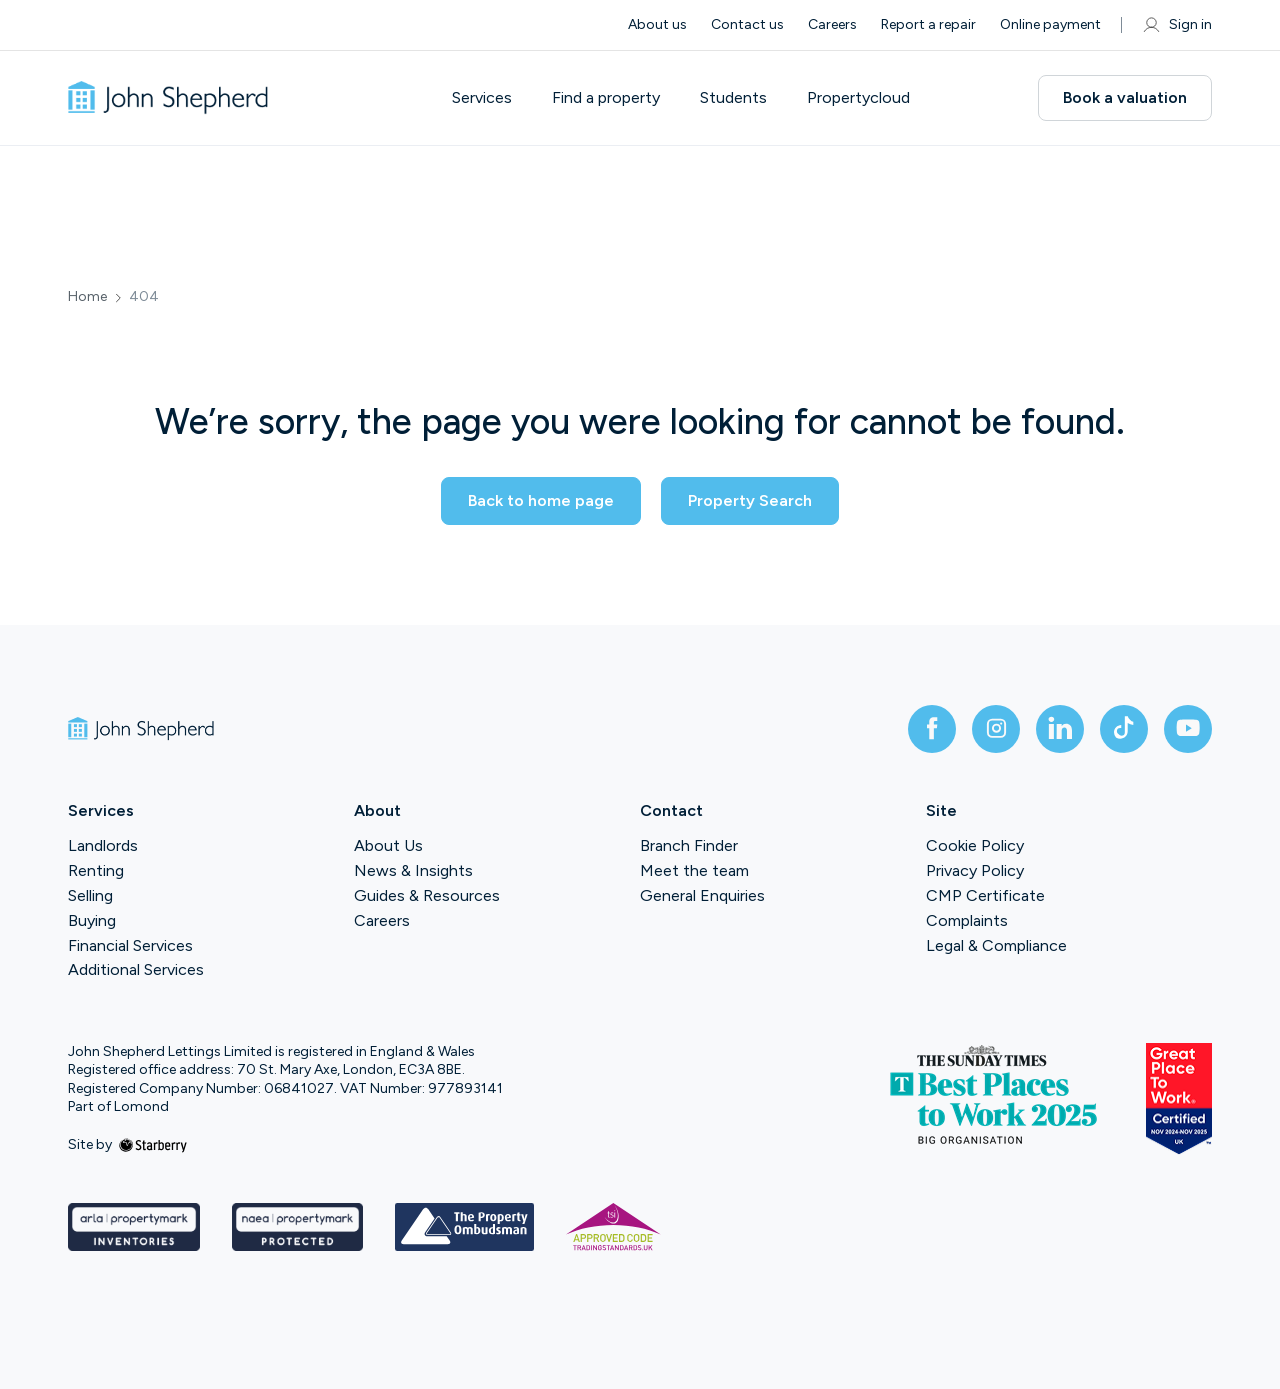  I want to click on Book a valuation, so click(1125, 97).